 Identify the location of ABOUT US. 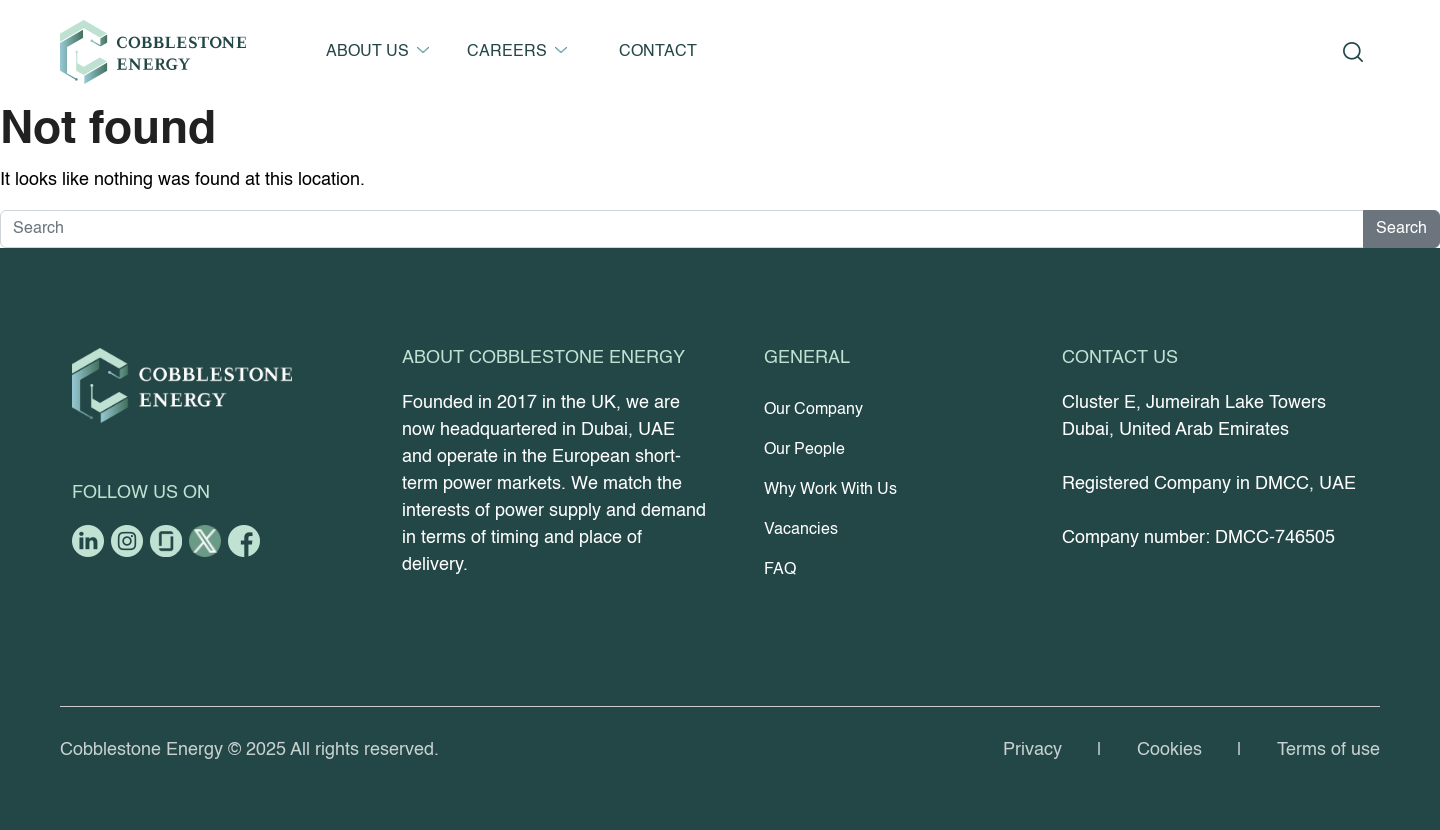
(367, 52).